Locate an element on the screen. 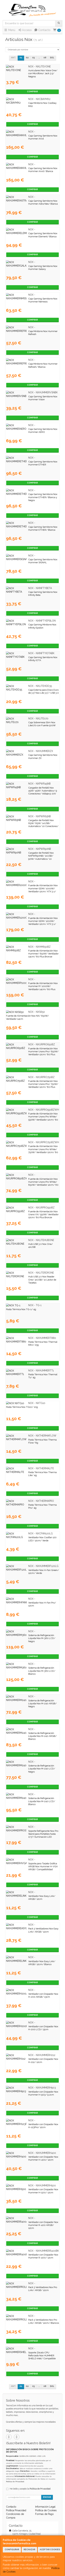 This screenshot has height=2576, width=65. Fuente de Alimentación Nox Urano VX/ 550W/ Ventilador 12cm/ 80 Plus Bronze is located at coordinates (30, 1213).